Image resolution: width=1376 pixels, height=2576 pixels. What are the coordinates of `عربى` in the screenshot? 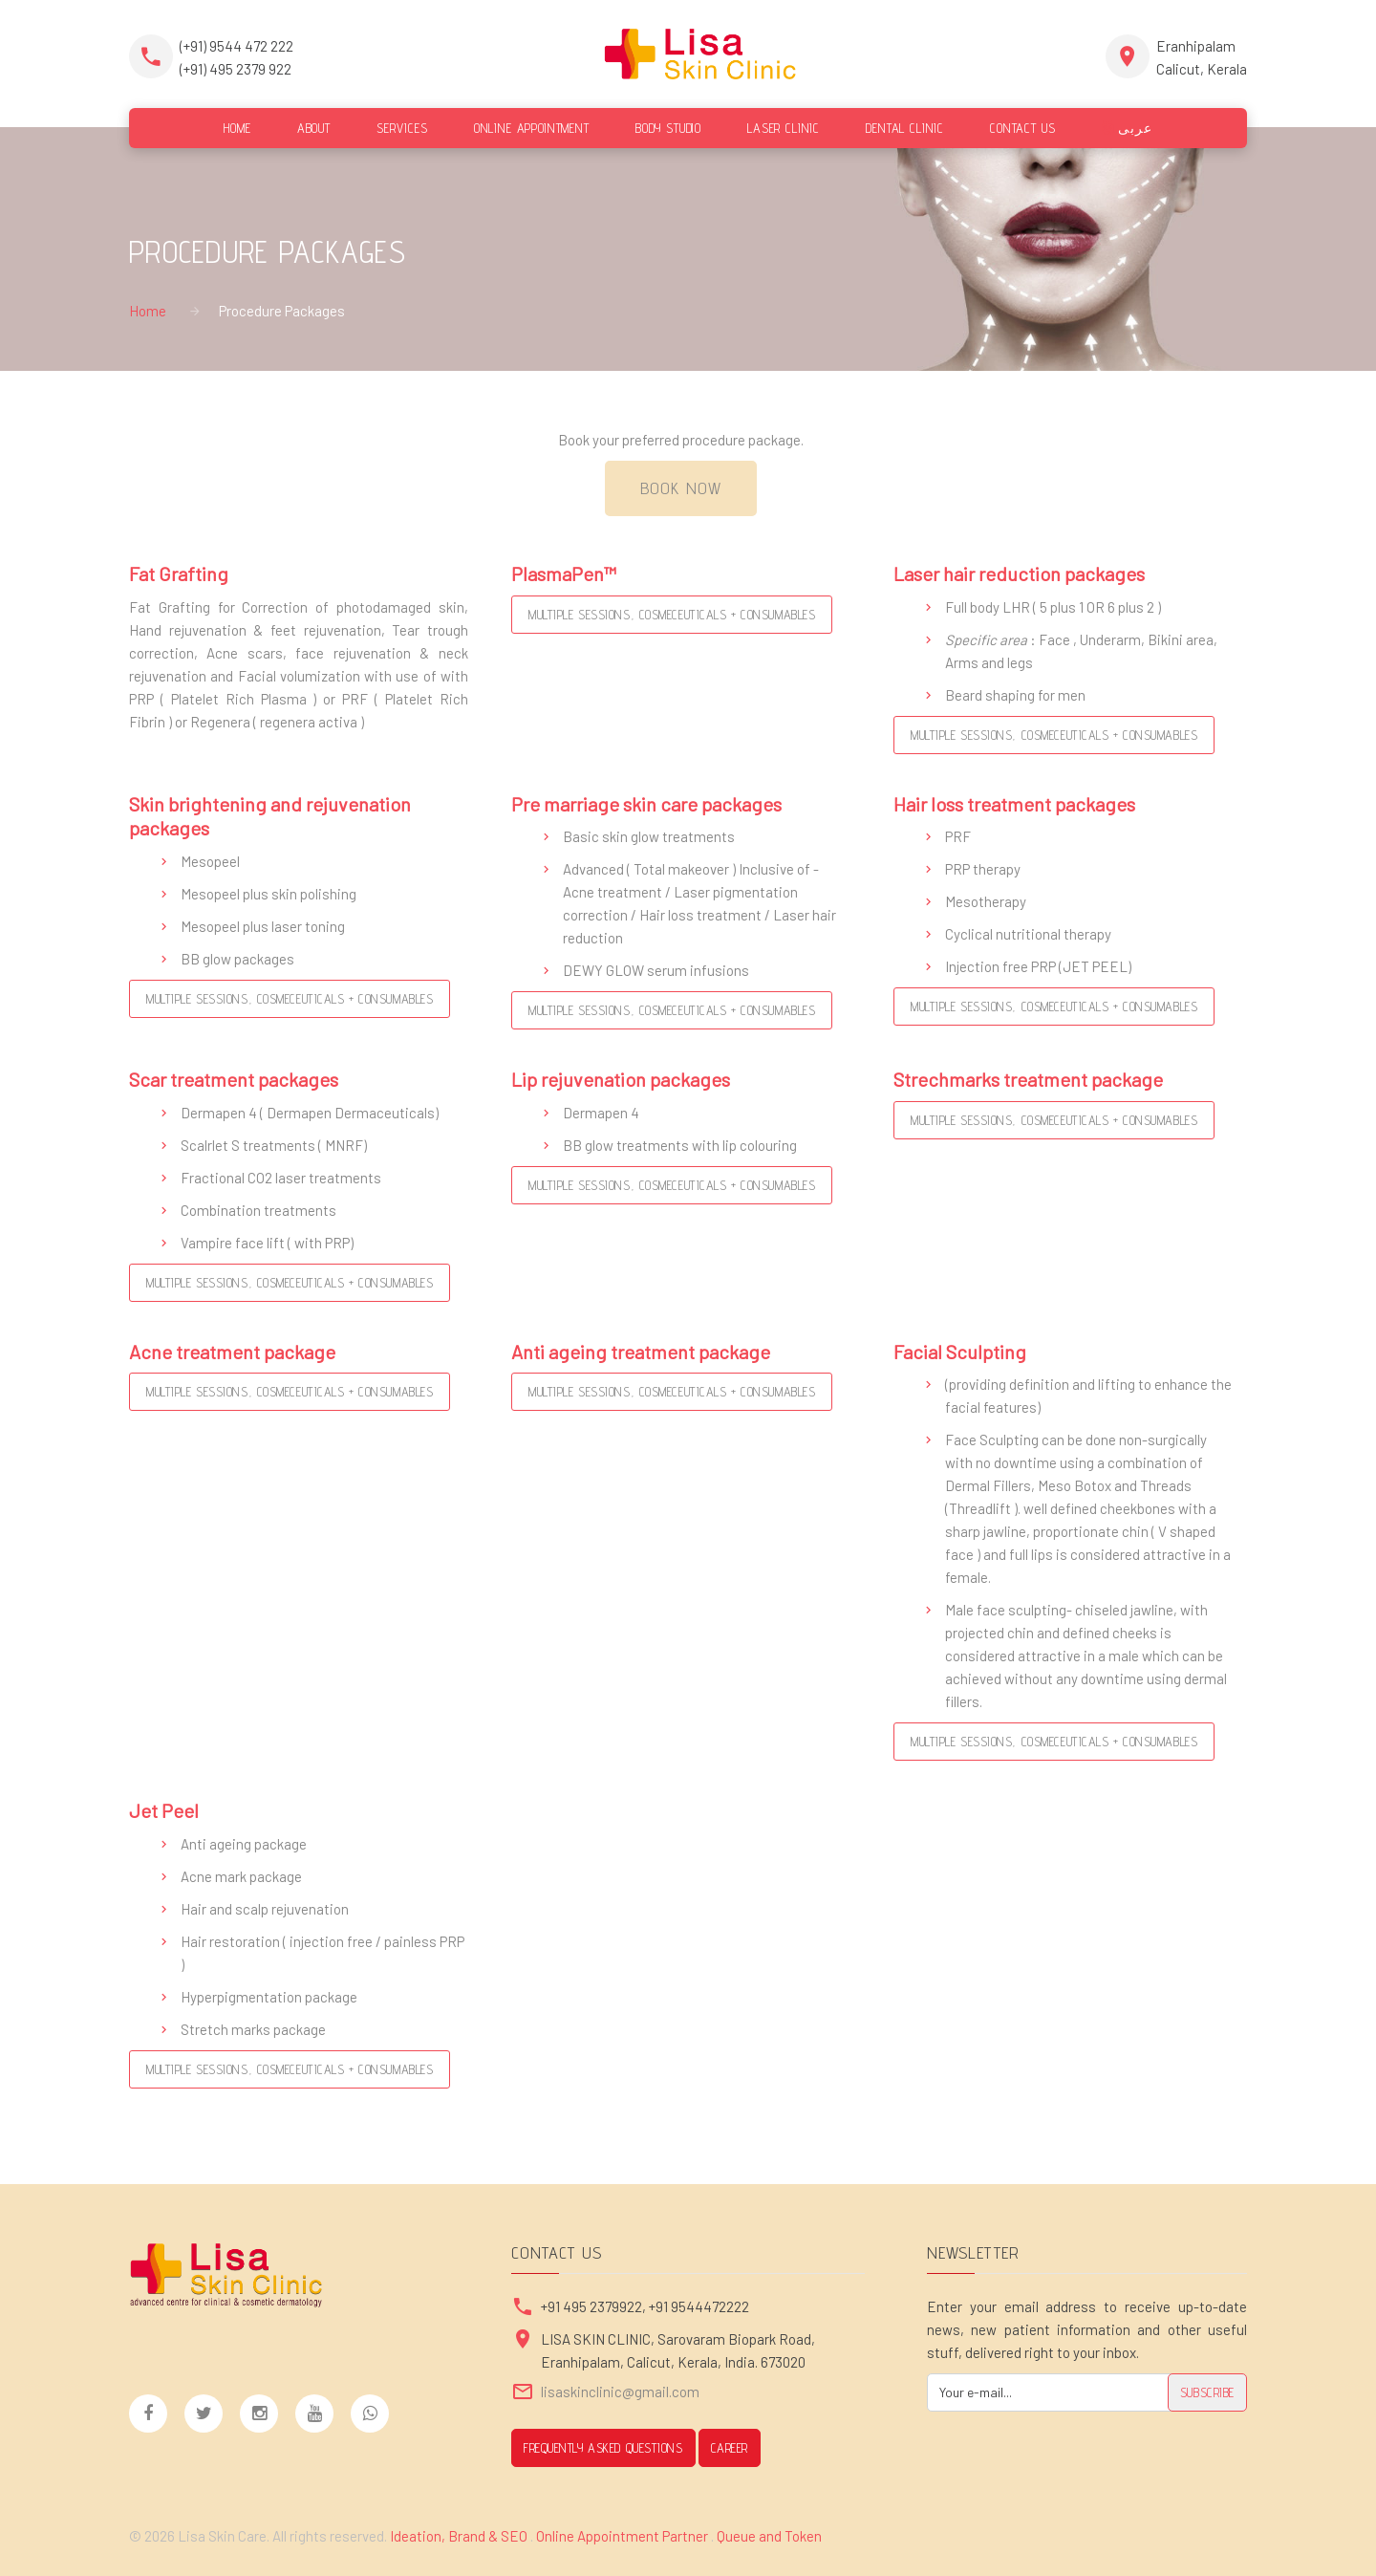 It's located at (1127, 128).